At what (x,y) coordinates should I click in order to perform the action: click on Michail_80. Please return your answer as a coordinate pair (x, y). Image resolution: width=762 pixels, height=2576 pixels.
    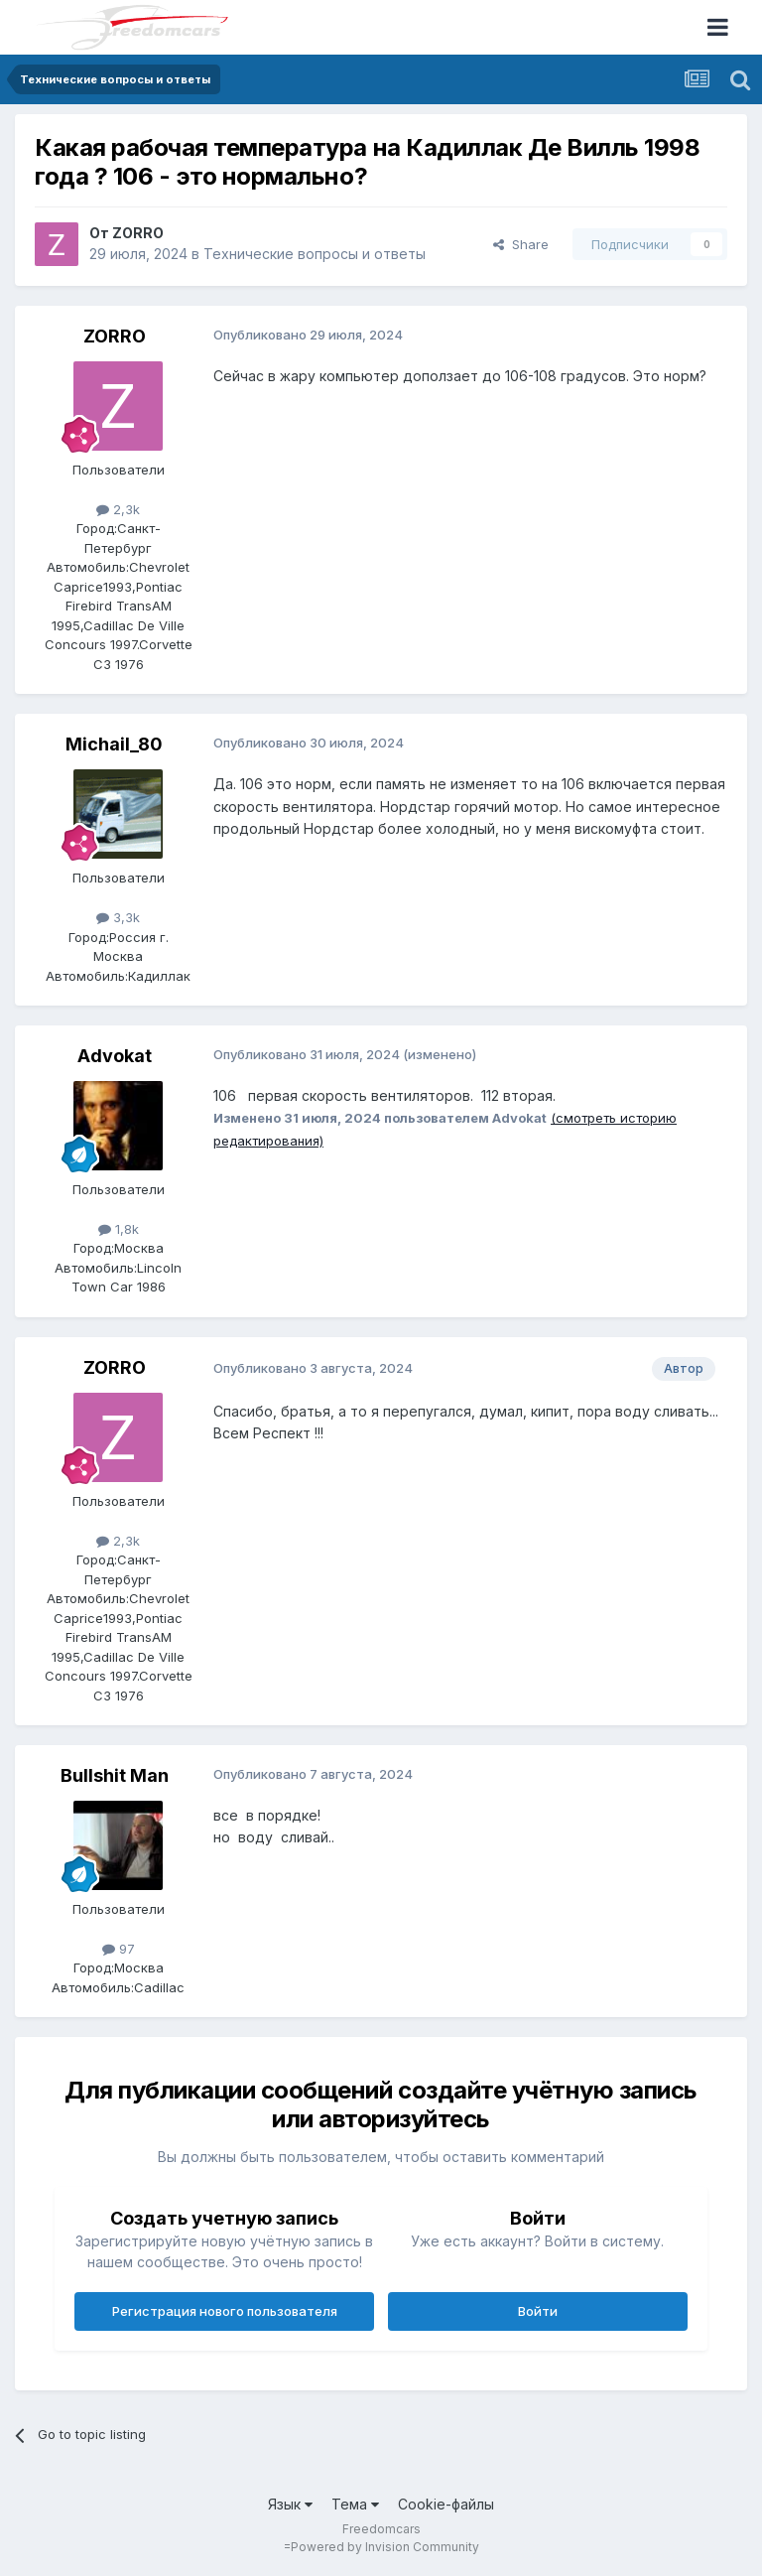
    Looking at the image, I should click on (114, 744).